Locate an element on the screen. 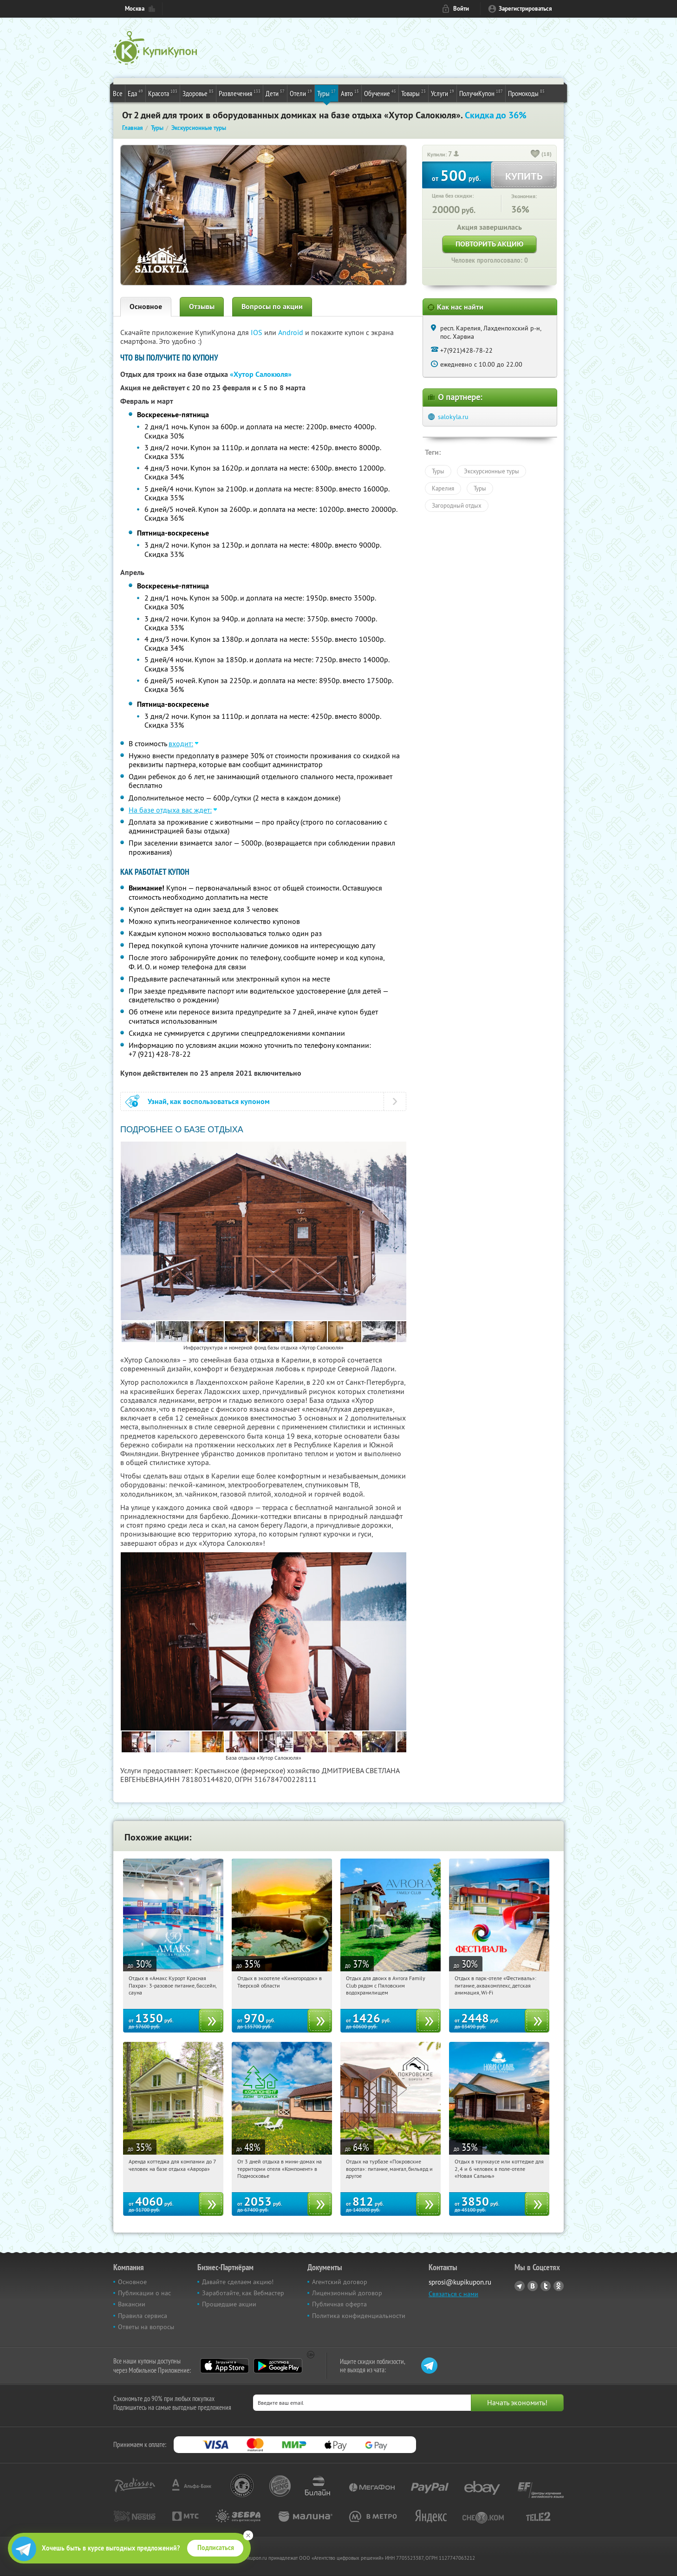  Услуги is located at coordinates (442, 93).